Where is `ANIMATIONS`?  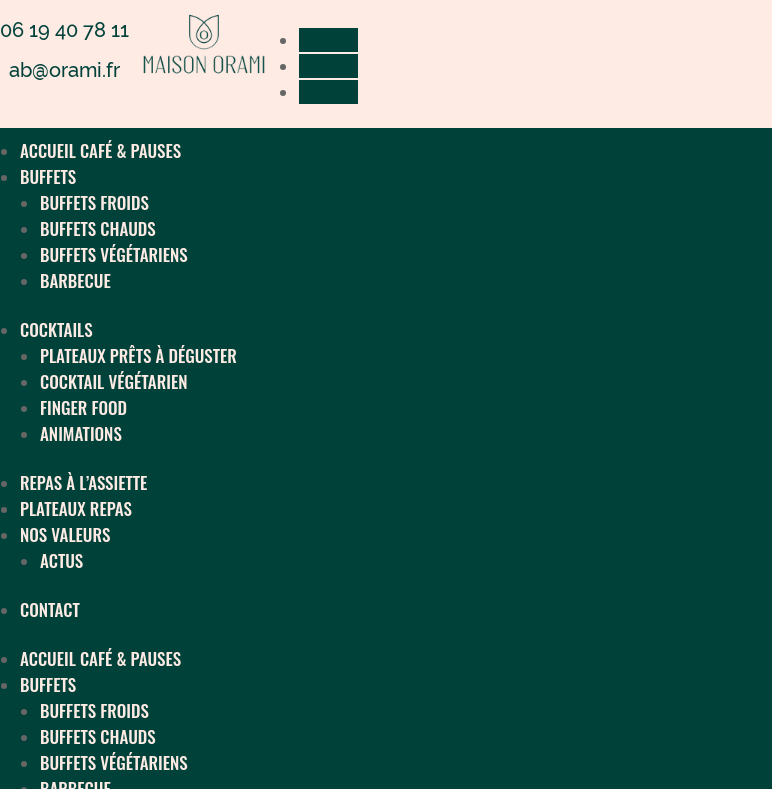 ANIMATIONS is located at coordinates (81, 433).